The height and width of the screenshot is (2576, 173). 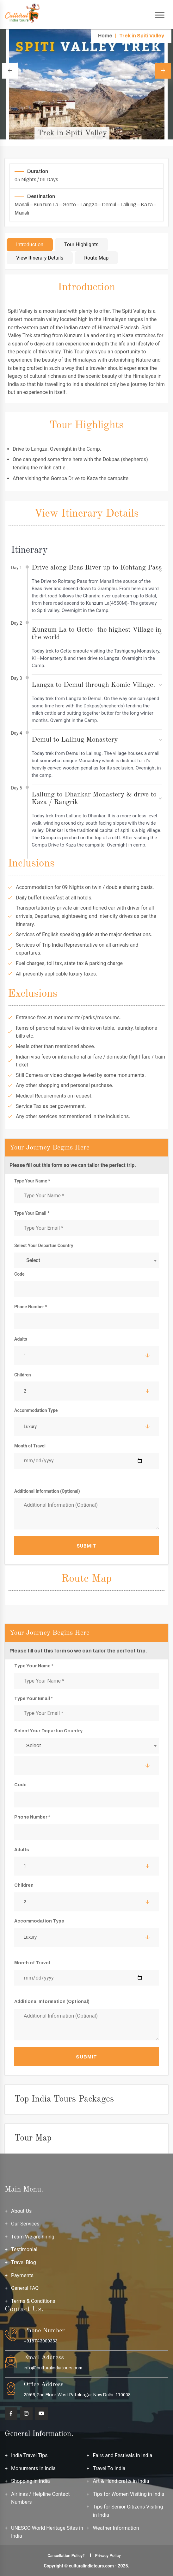 I want to click on Monuments in India, so click(x=33, y=2468).